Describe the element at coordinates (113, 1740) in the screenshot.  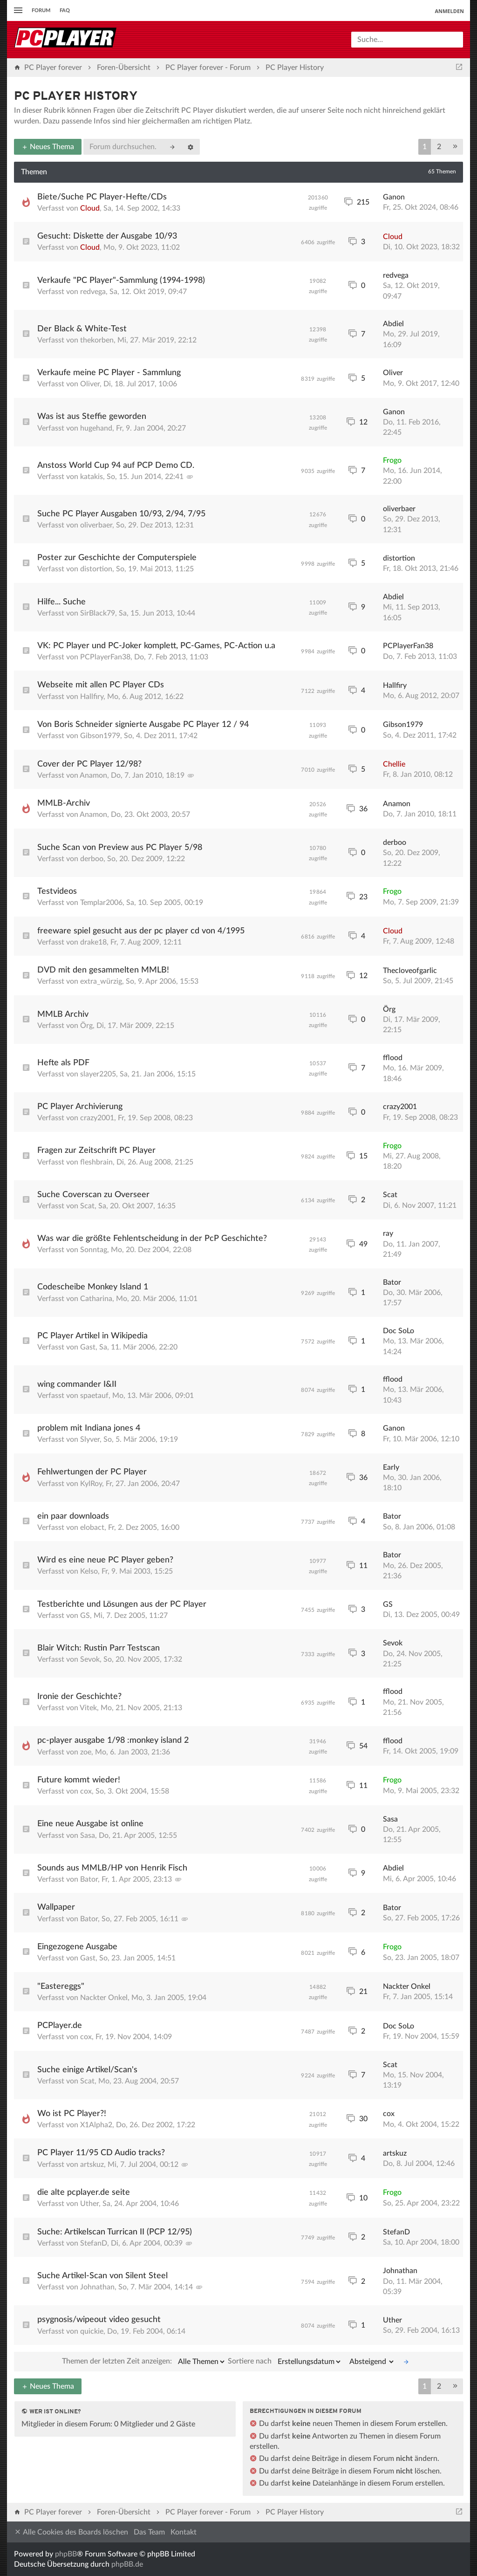
I see `pc-player ausgabe 1/98 :monkey island 2` at that location.